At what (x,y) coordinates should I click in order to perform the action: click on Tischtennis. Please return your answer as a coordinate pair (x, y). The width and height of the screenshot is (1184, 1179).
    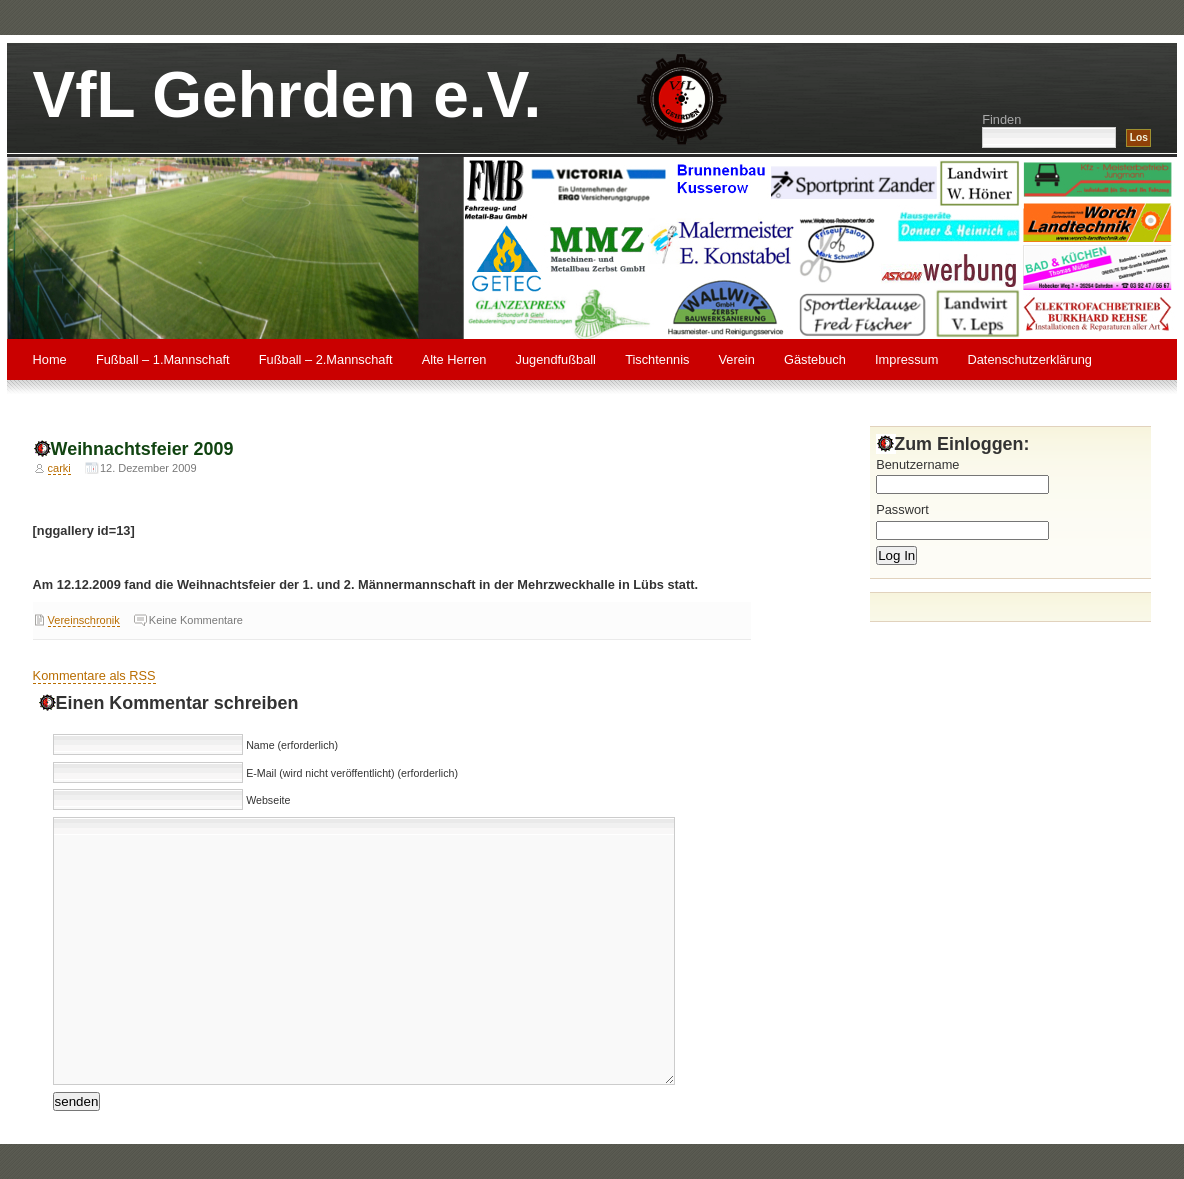
    Looking at the image, I should click on (657, 359).